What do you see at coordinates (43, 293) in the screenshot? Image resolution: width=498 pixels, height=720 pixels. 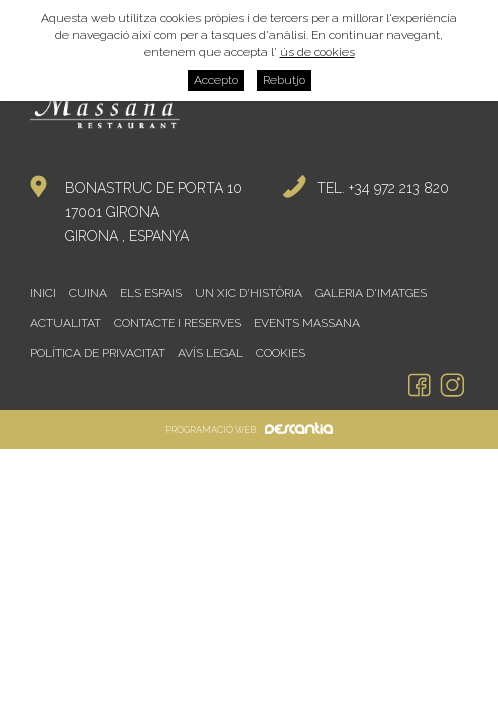 I see `Inici` at bounding box center [43, 293].